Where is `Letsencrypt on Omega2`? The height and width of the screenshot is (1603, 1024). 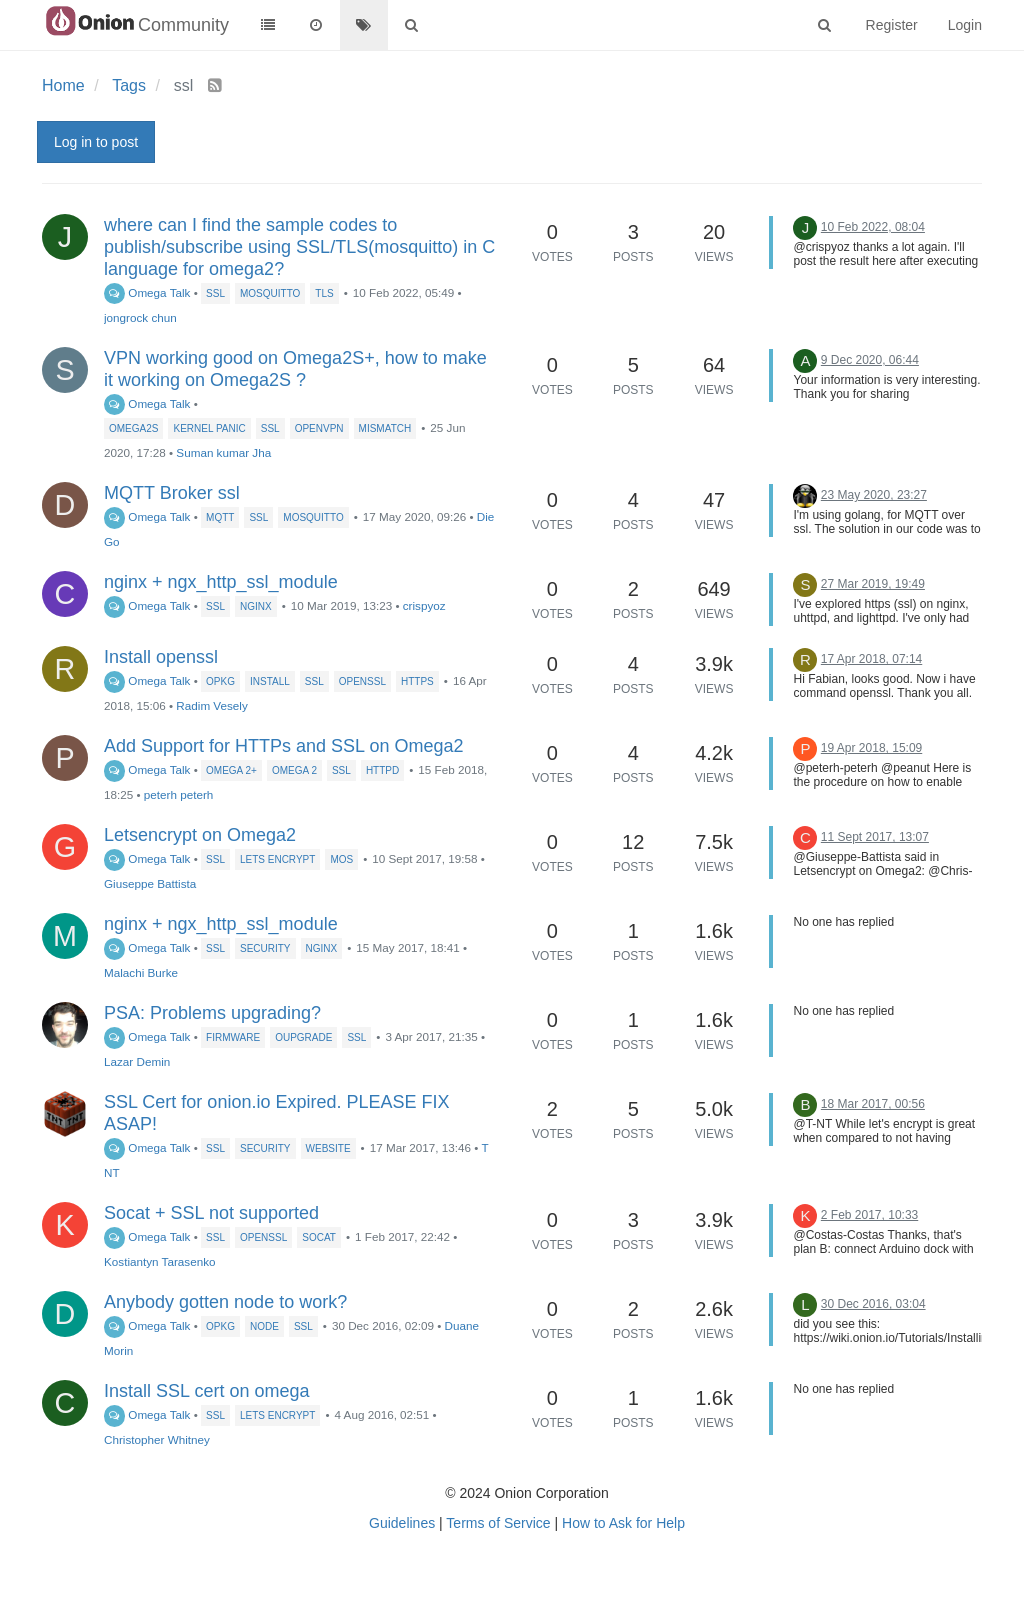
Letsencrypt on Omega2 is located at coordinates (200, 835).